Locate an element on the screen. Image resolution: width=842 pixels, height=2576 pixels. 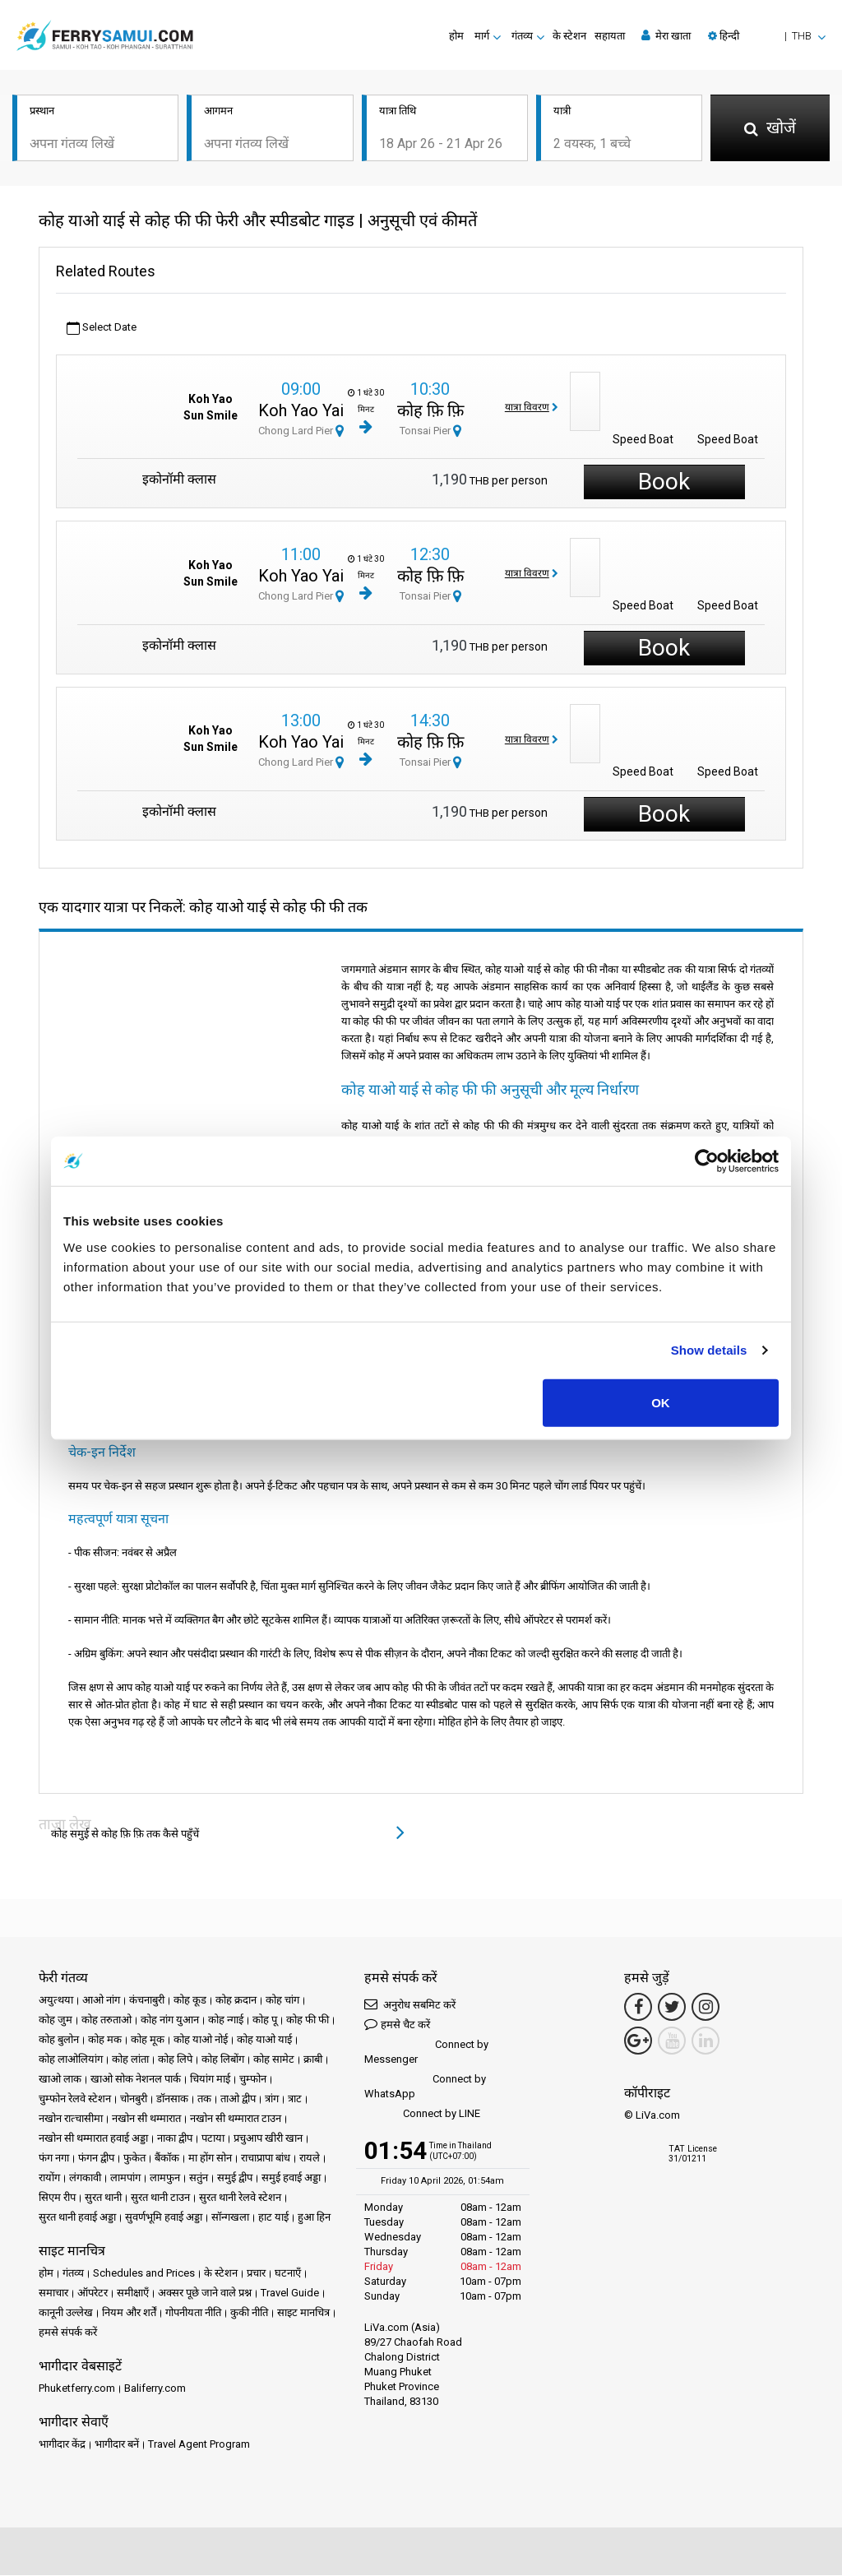
कोह तरुताओ is located at coordinates (106, 2020).